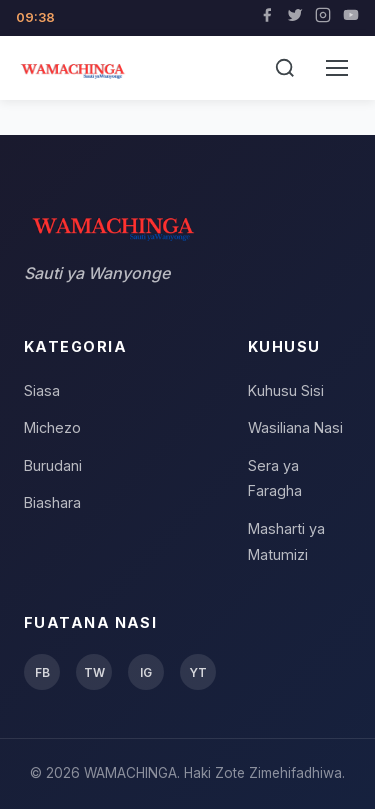 The image size is (375, 809). Describe the element at coordinates (94, 672) in the screenshot. I see `TW [Twitter]` at that location.